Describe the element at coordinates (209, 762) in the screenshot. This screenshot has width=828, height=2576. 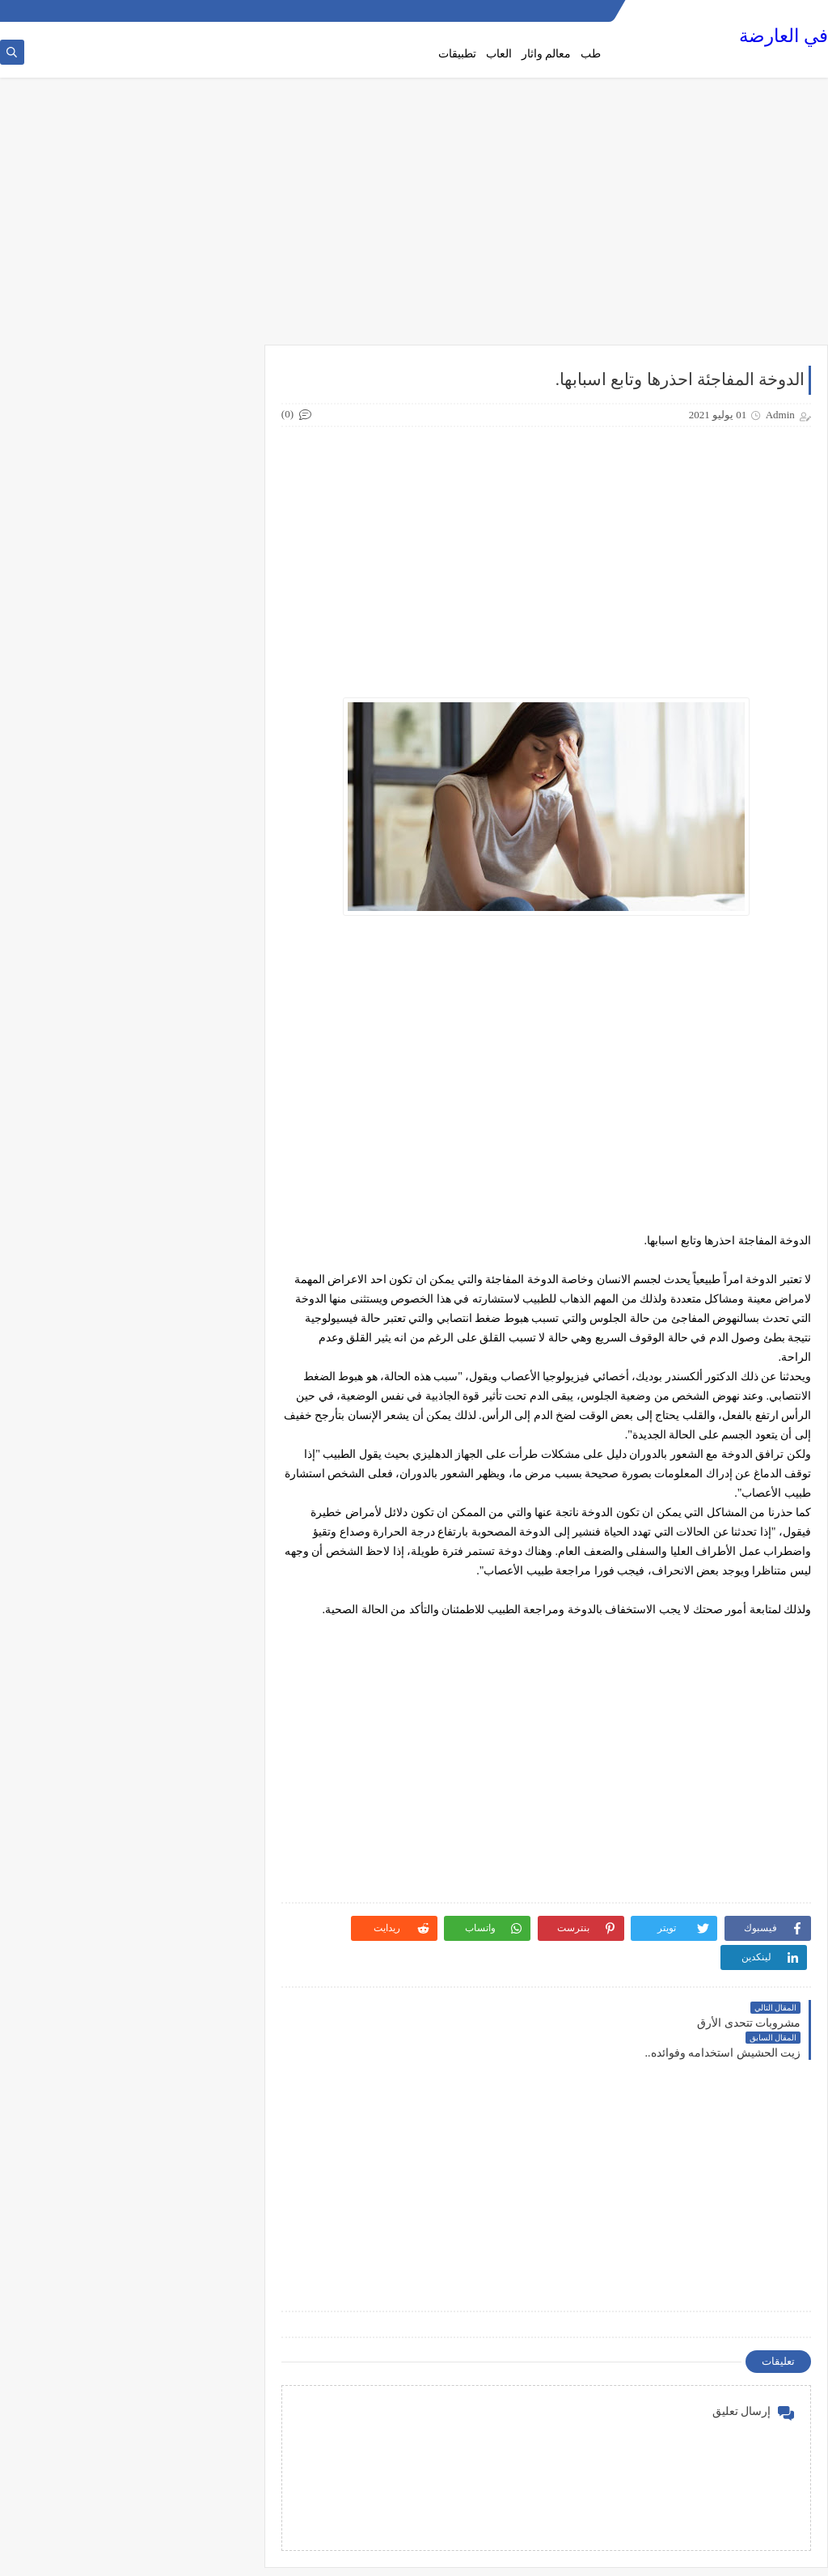
I see `اطعمة` at that location.